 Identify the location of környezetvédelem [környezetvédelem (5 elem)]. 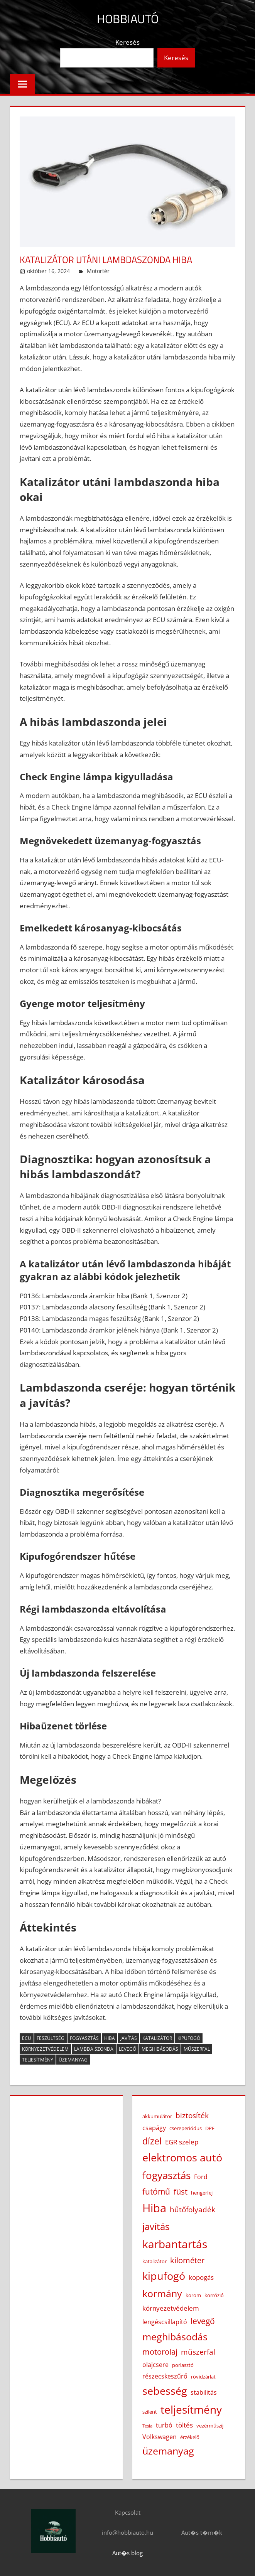
(170, 2308).